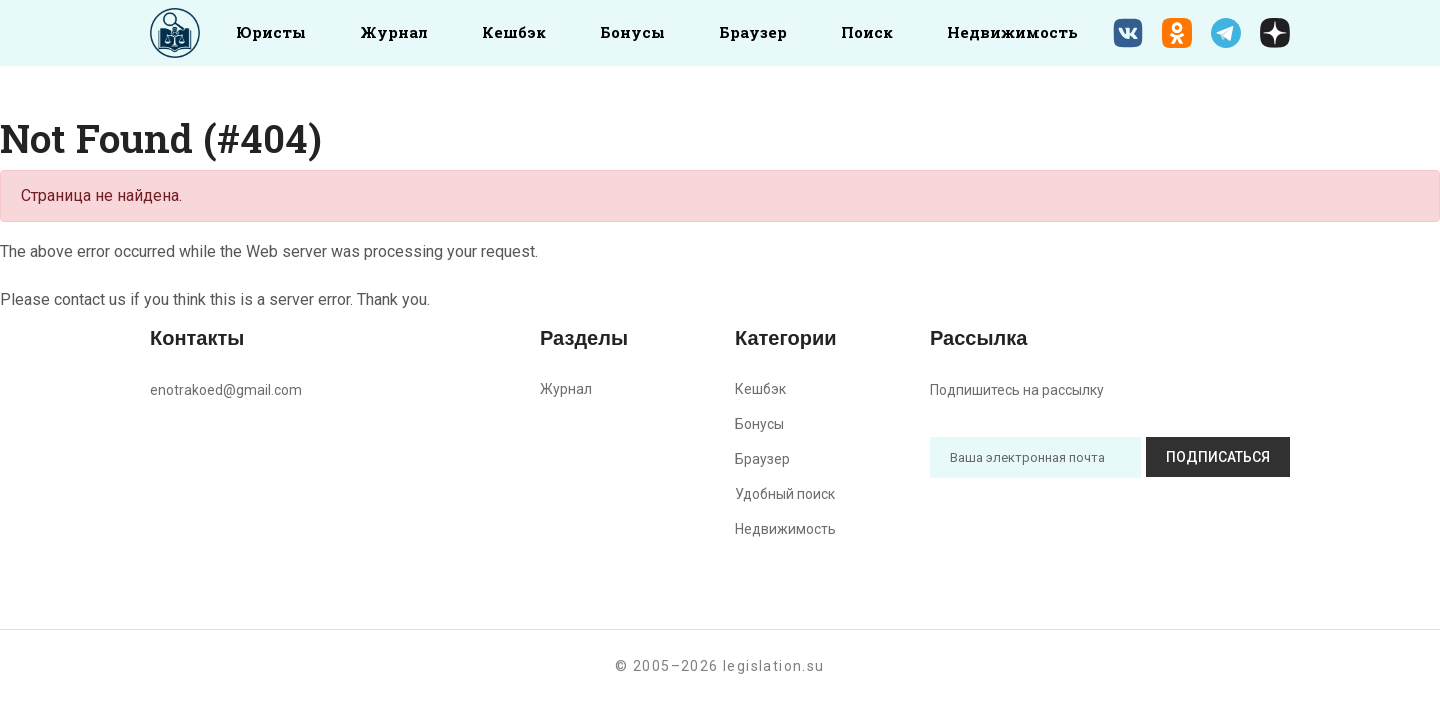  I want to click on Недвижимость, so click(1012, 32).